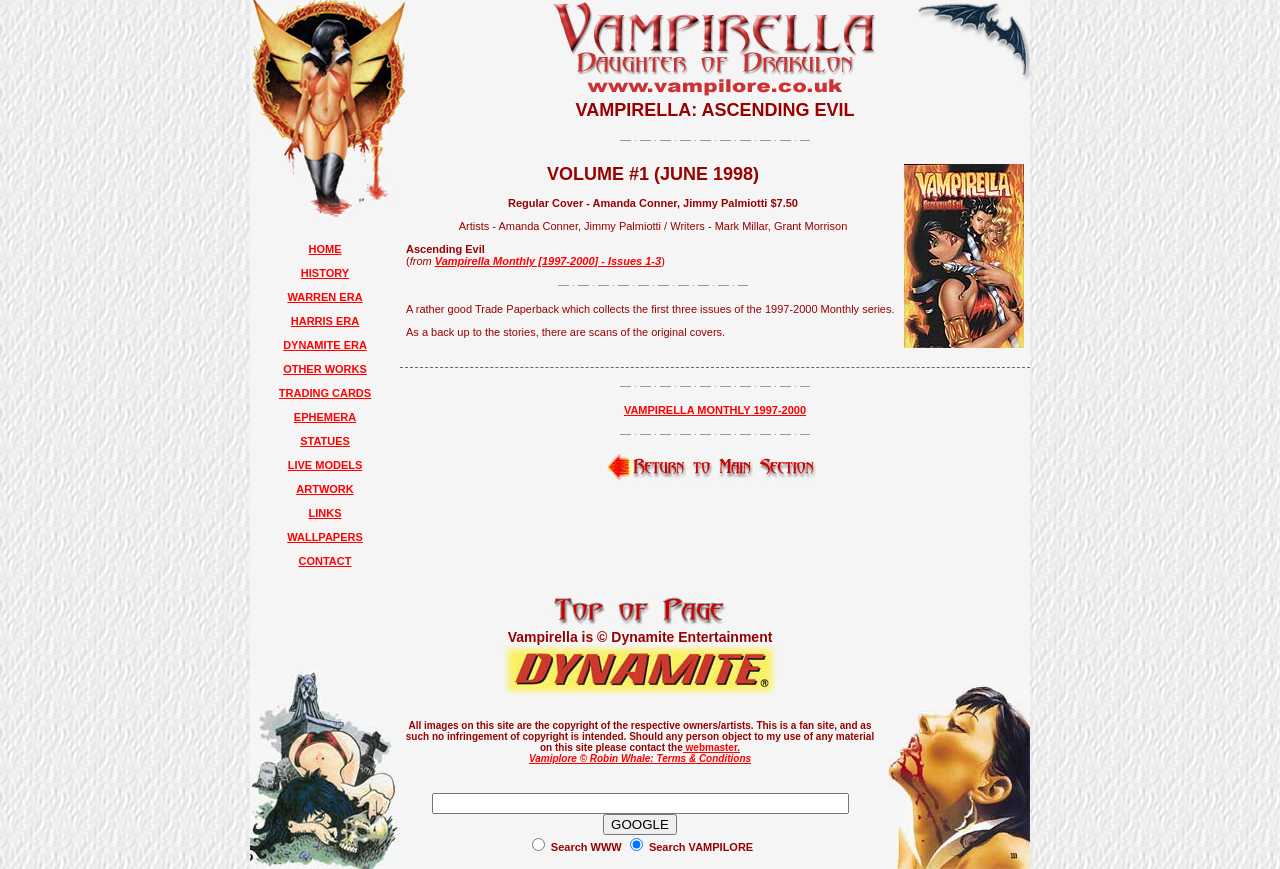 Image resolution: width=1280 pixels, height=869 pixels. Describe the element at coordinates (325, 393) in the screenshot. I see `TRADING CARDS` at that location.